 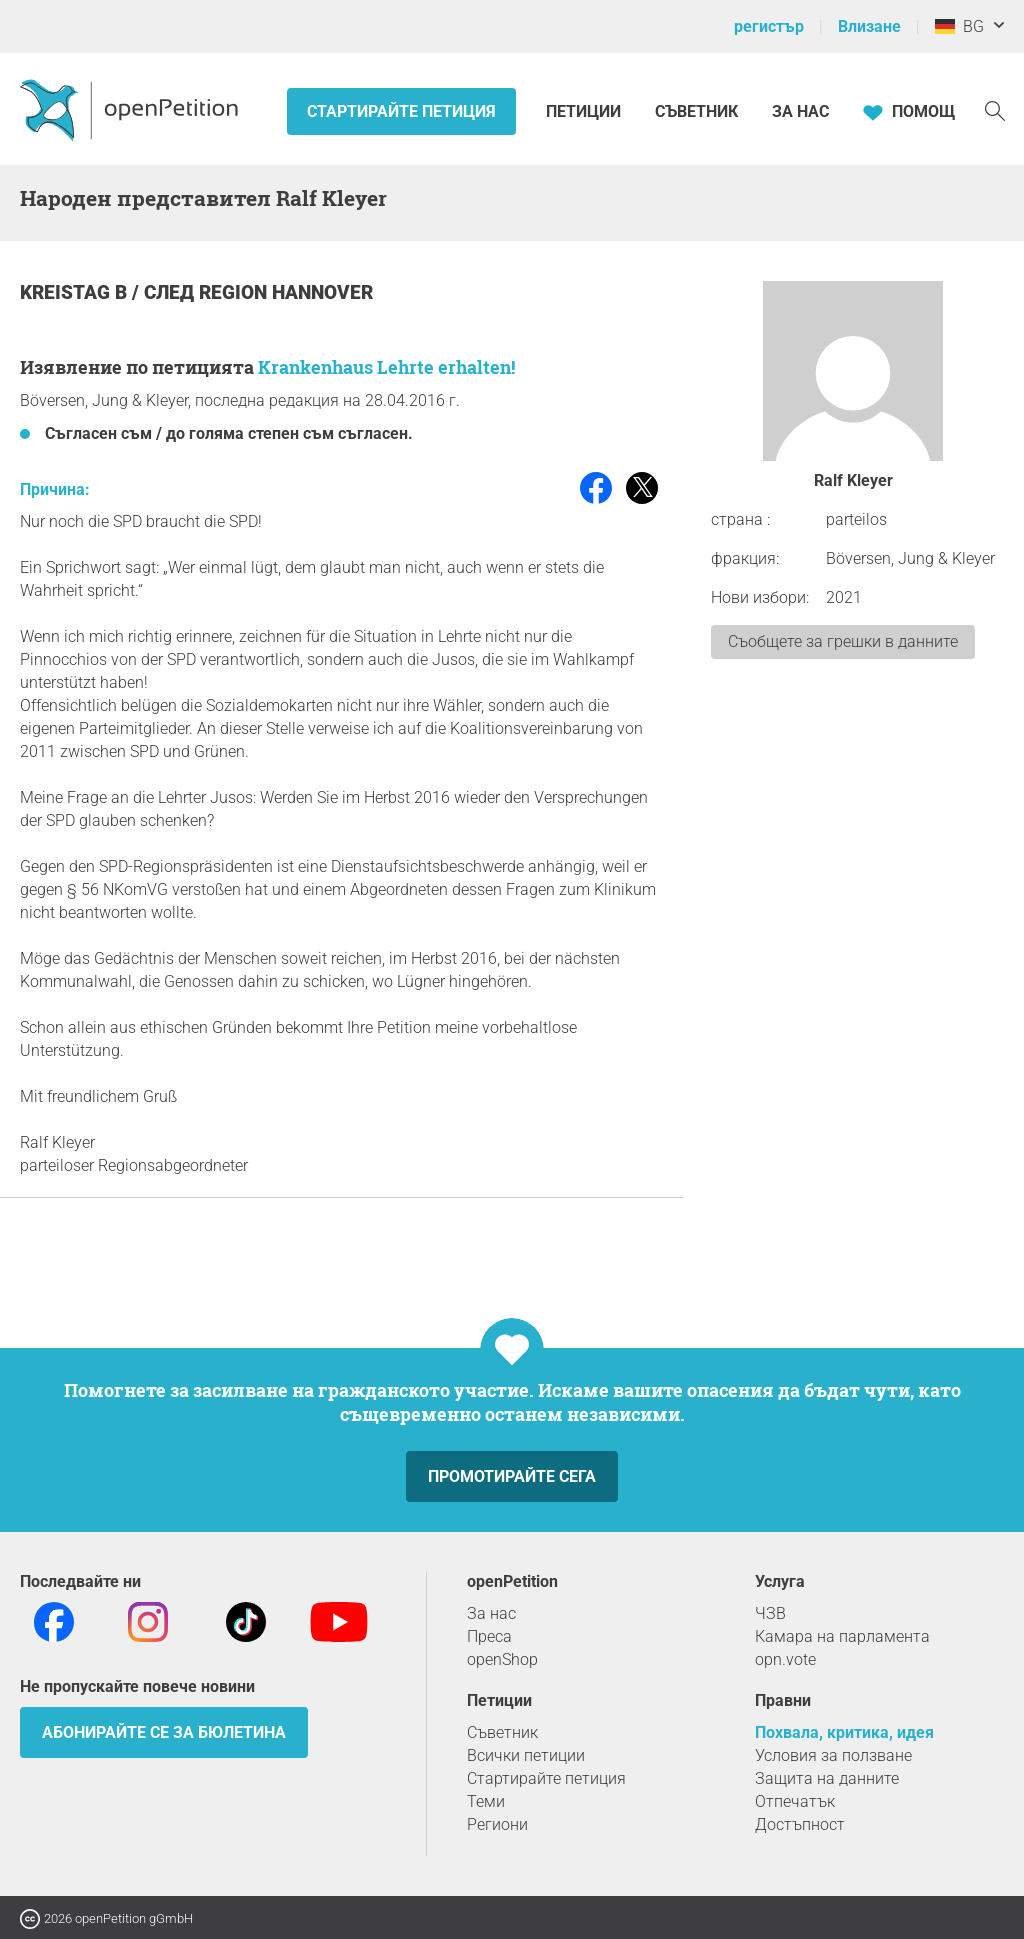 What do you see at coordinates (995, 109) in the screenshot?
I see `[Търсене]` at bounding box center [995, 109].